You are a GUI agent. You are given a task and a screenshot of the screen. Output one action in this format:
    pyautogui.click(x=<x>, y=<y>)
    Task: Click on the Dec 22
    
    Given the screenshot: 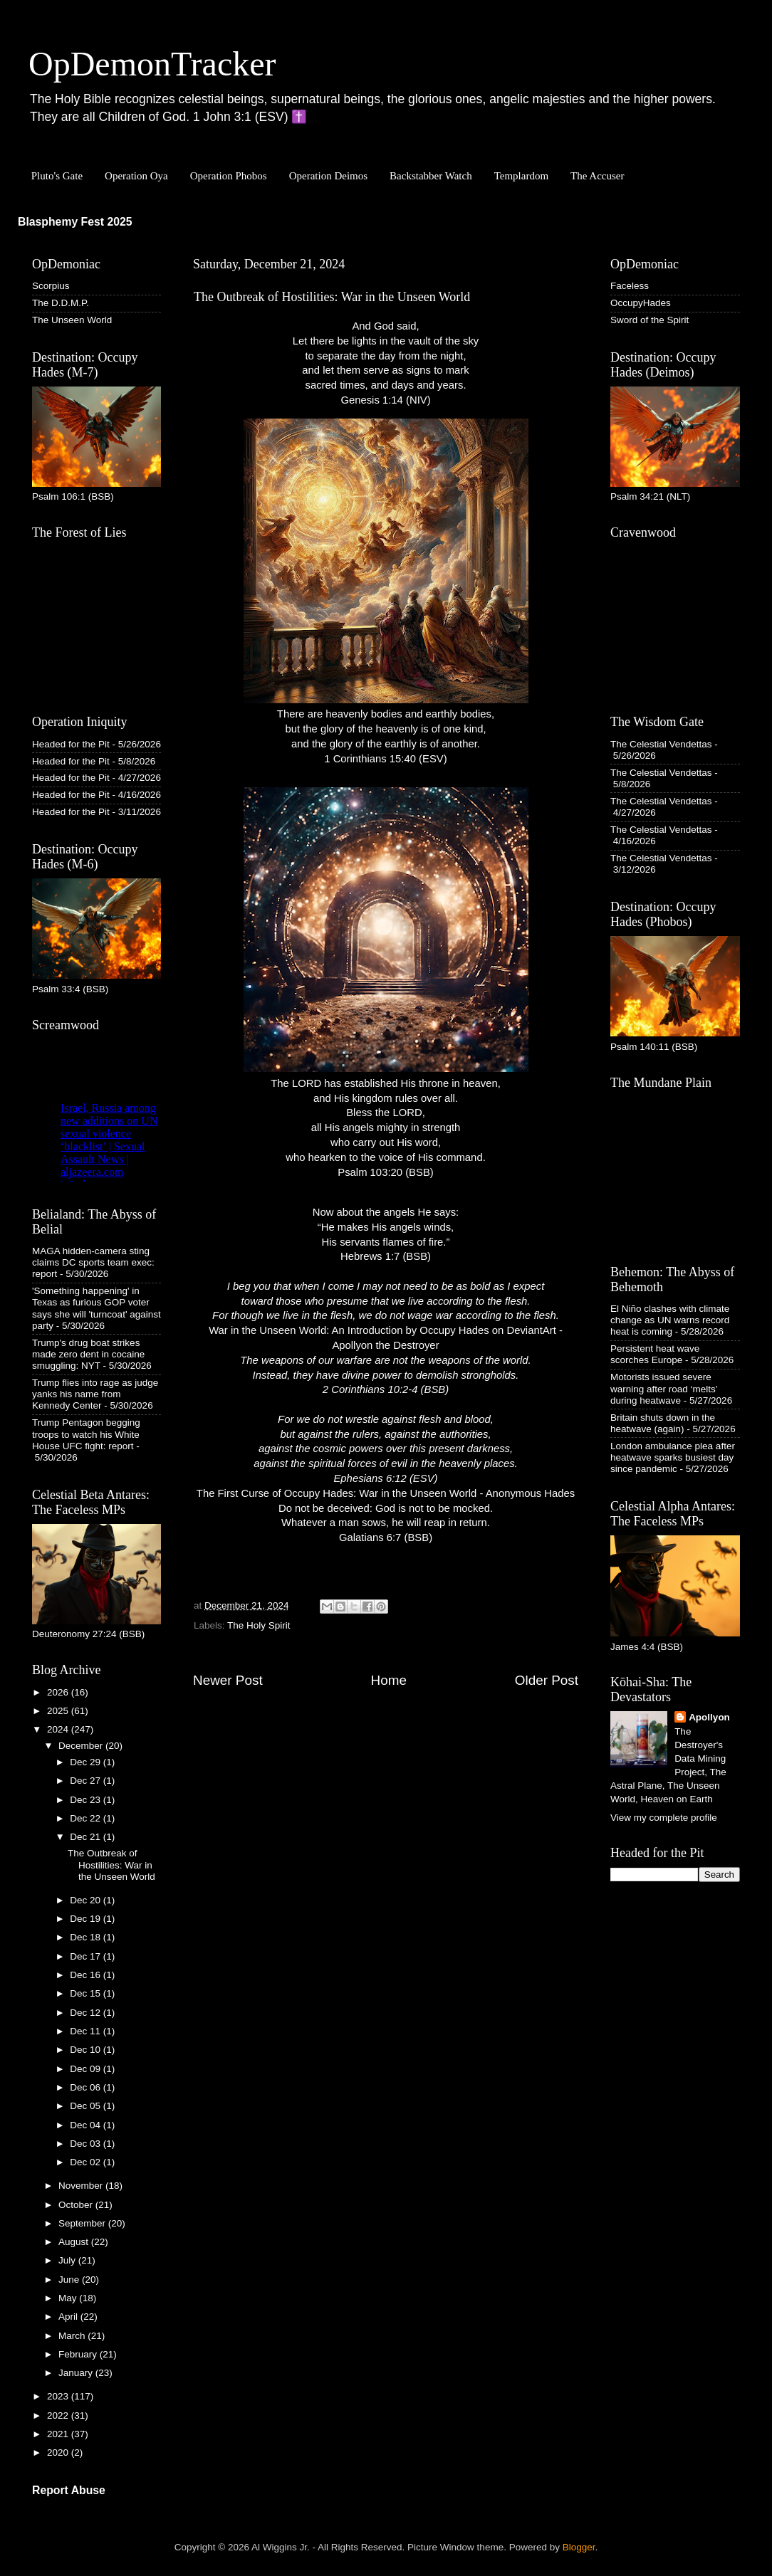 What is the action you would take?
    pyautogui.click(x=86, y=1818)
    